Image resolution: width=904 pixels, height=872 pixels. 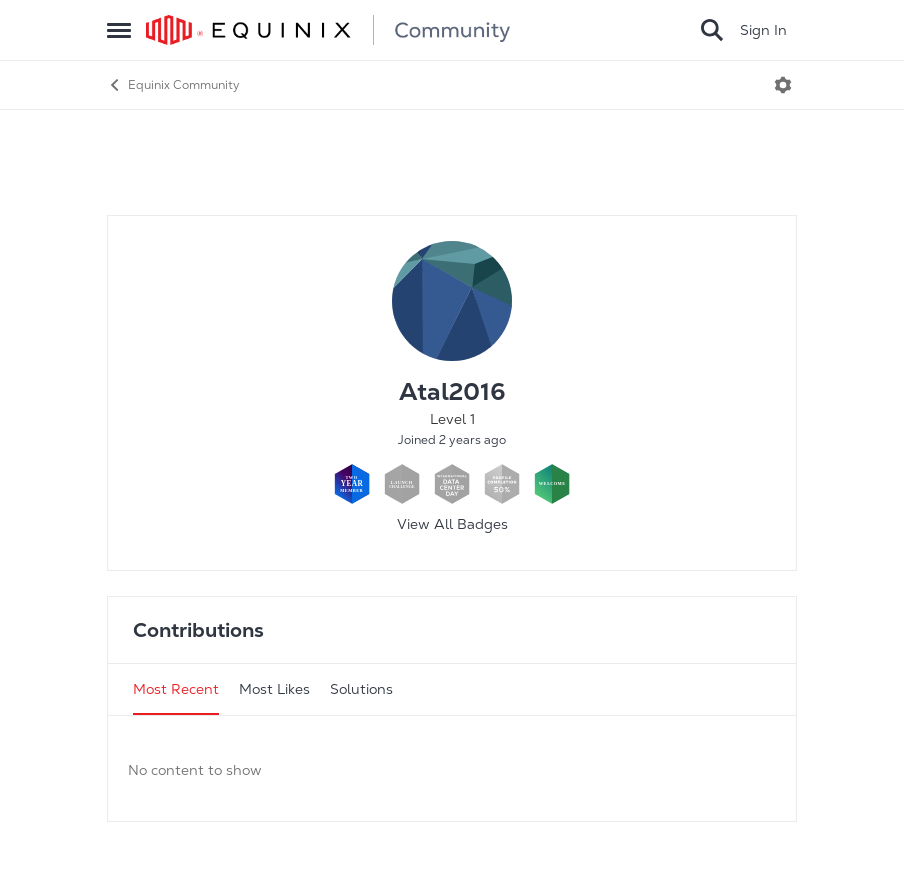 I want to click on [Open Menu], so click(x=783, y=85).